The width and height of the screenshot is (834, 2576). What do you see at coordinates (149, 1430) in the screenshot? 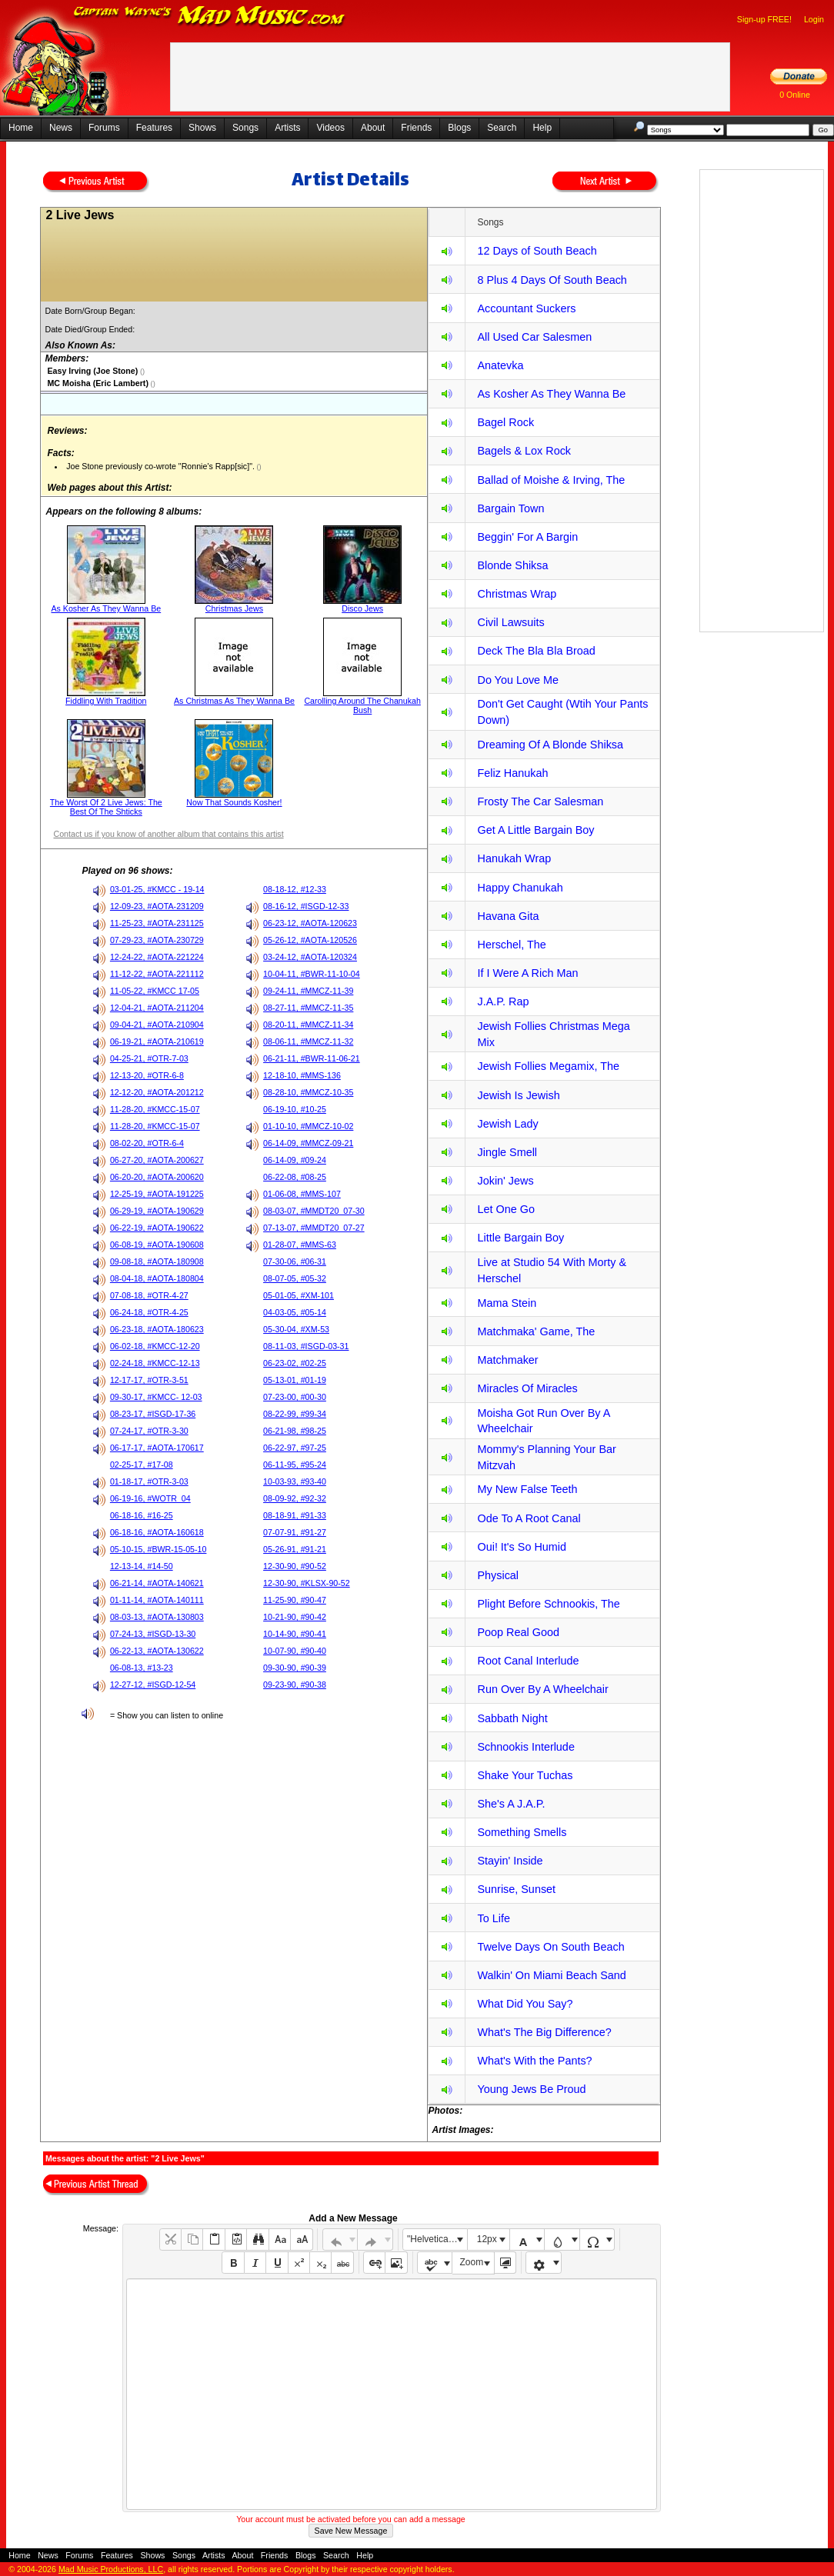
I see `07-24-17, #OTR-3-30` at bounding box center [149, 1430].